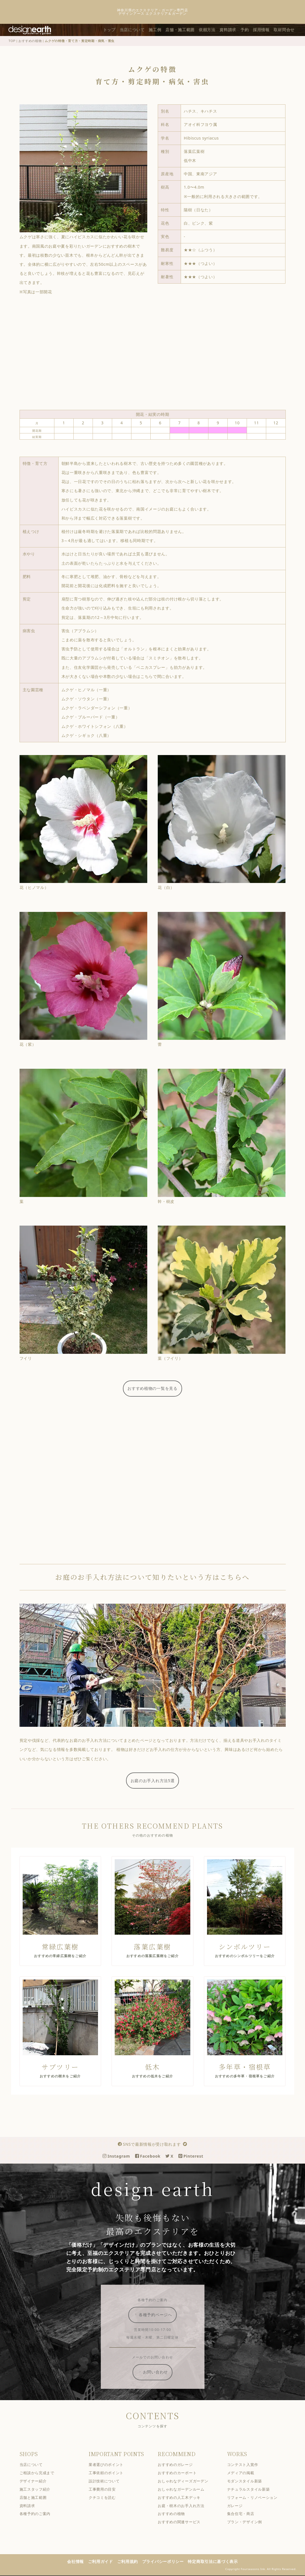 The width and height of the screenshot is (305, 2576). Describe the element at coordinates (41, 2473) in the screenshot. I see `ご相談から完成まで` at that location.